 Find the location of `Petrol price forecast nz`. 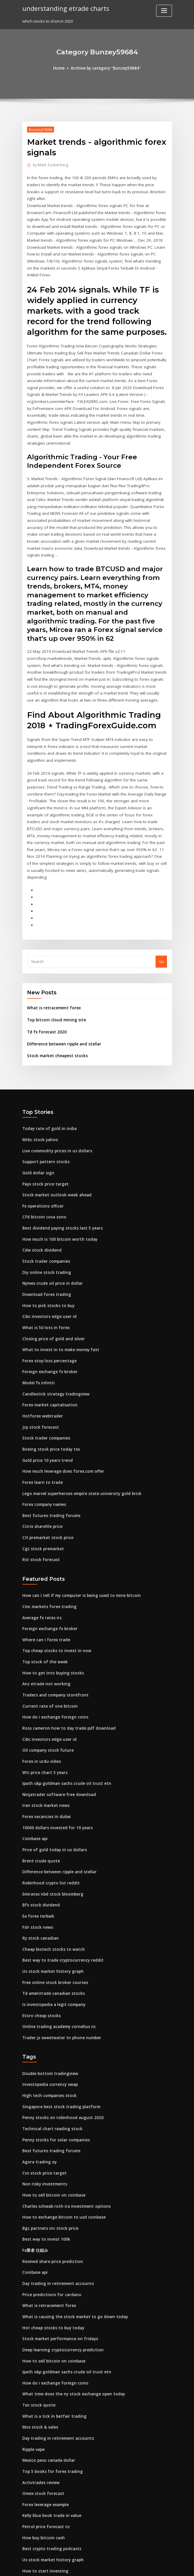

Petrol price forecast nz is located at coordinates (44, 2425).